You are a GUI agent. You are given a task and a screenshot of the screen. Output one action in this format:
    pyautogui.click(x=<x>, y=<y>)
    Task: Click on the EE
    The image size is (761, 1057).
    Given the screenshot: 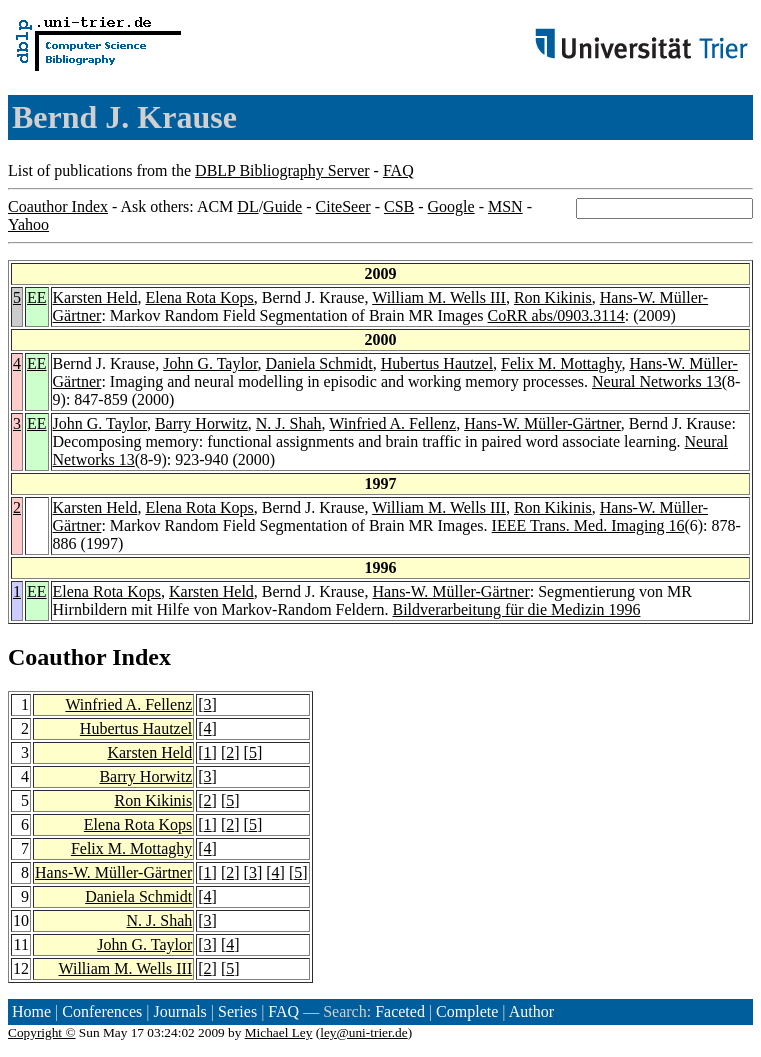 What is the action you would take?
    pyautogui.click(x=37, y=297)
    